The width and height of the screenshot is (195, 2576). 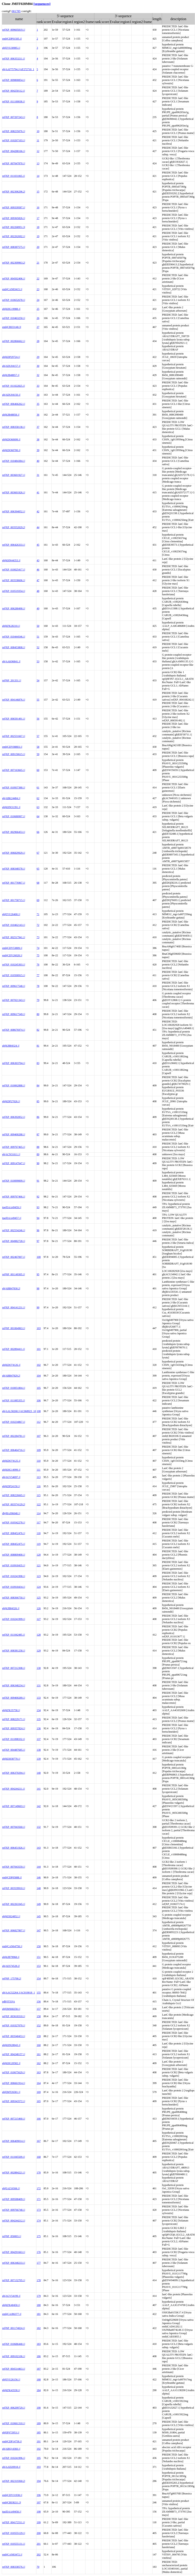 I want to click on 157, so click(x=39, y=2008).